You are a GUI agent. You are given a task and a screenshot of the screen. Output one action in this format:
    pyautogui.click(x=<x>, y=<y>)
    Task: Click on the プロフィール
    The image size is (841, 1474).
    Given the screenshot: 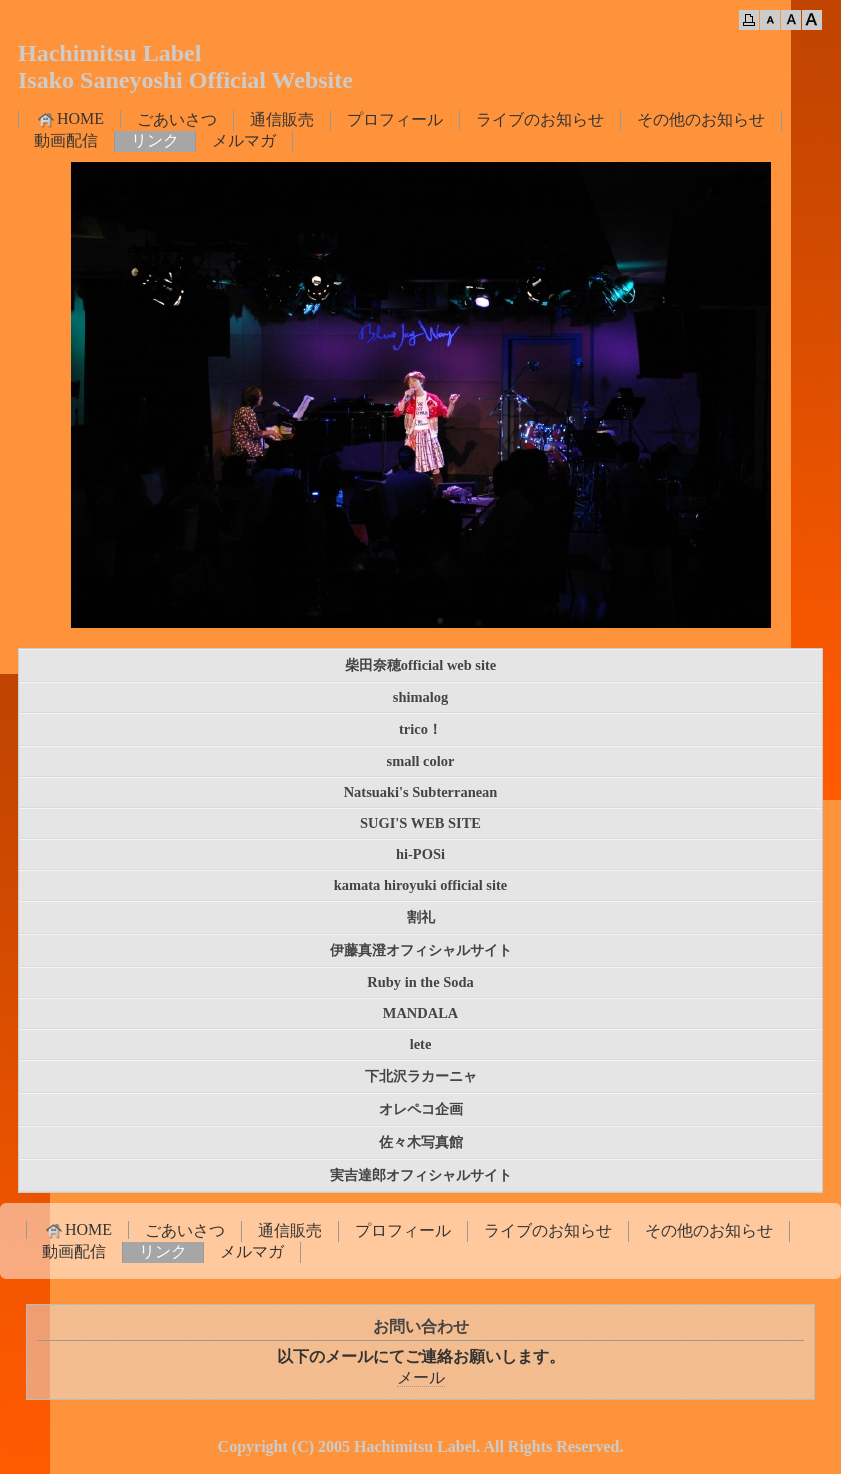 What is the action you would take?
    pyautogui.click(x=395, y=119)
    